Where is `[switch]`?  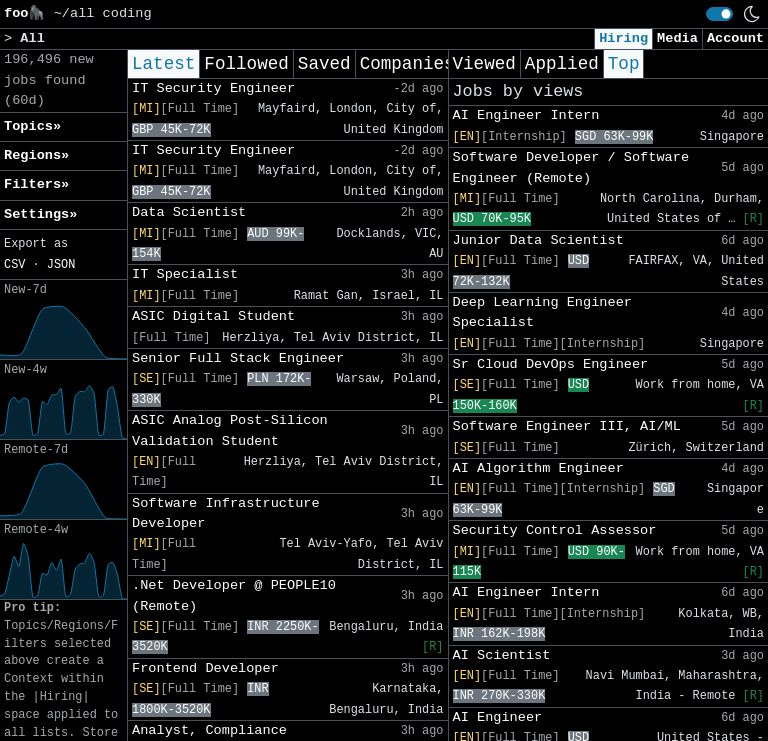
[switch] is located at coordinates (719, 14).